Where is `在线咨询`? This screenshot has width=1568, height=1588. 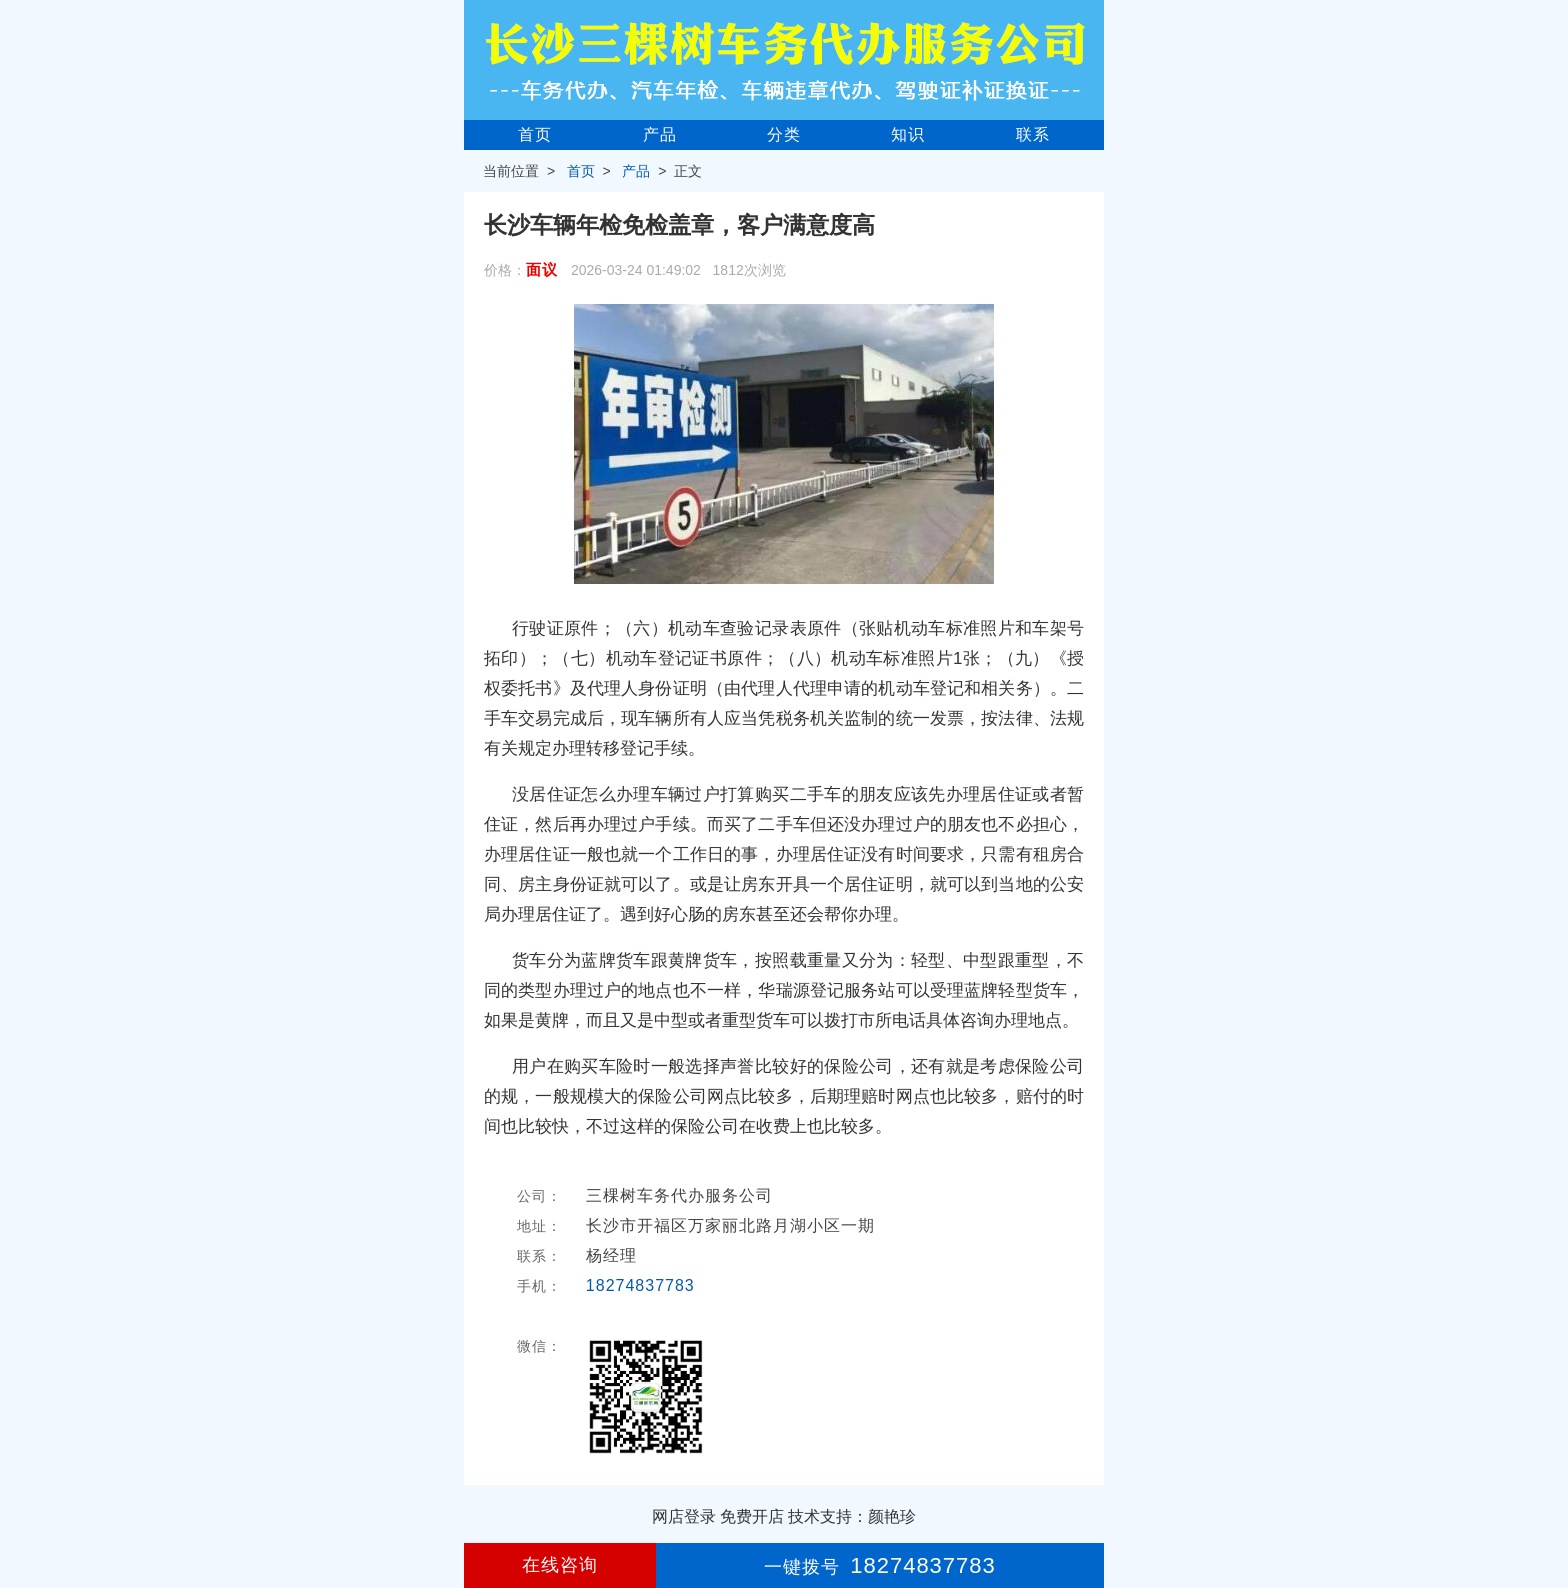
在线咨询 is located at coordinates (560, 1565).